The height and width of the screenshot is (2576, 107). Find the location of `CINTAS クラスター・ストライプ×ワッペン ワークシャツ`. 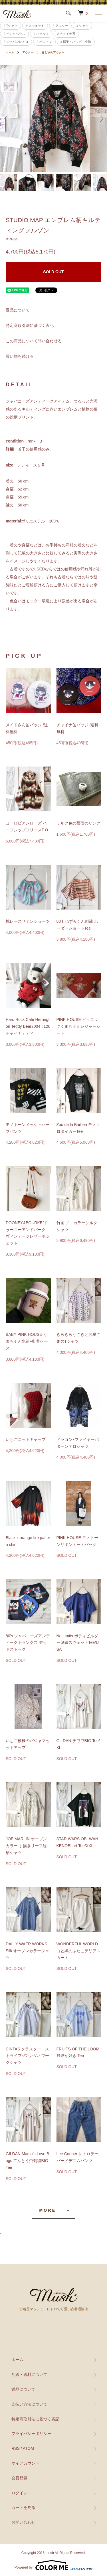

CINTAS クラスター・ストライプ×ワッペン ワークシャツ is located at coordinates (27, 2056).